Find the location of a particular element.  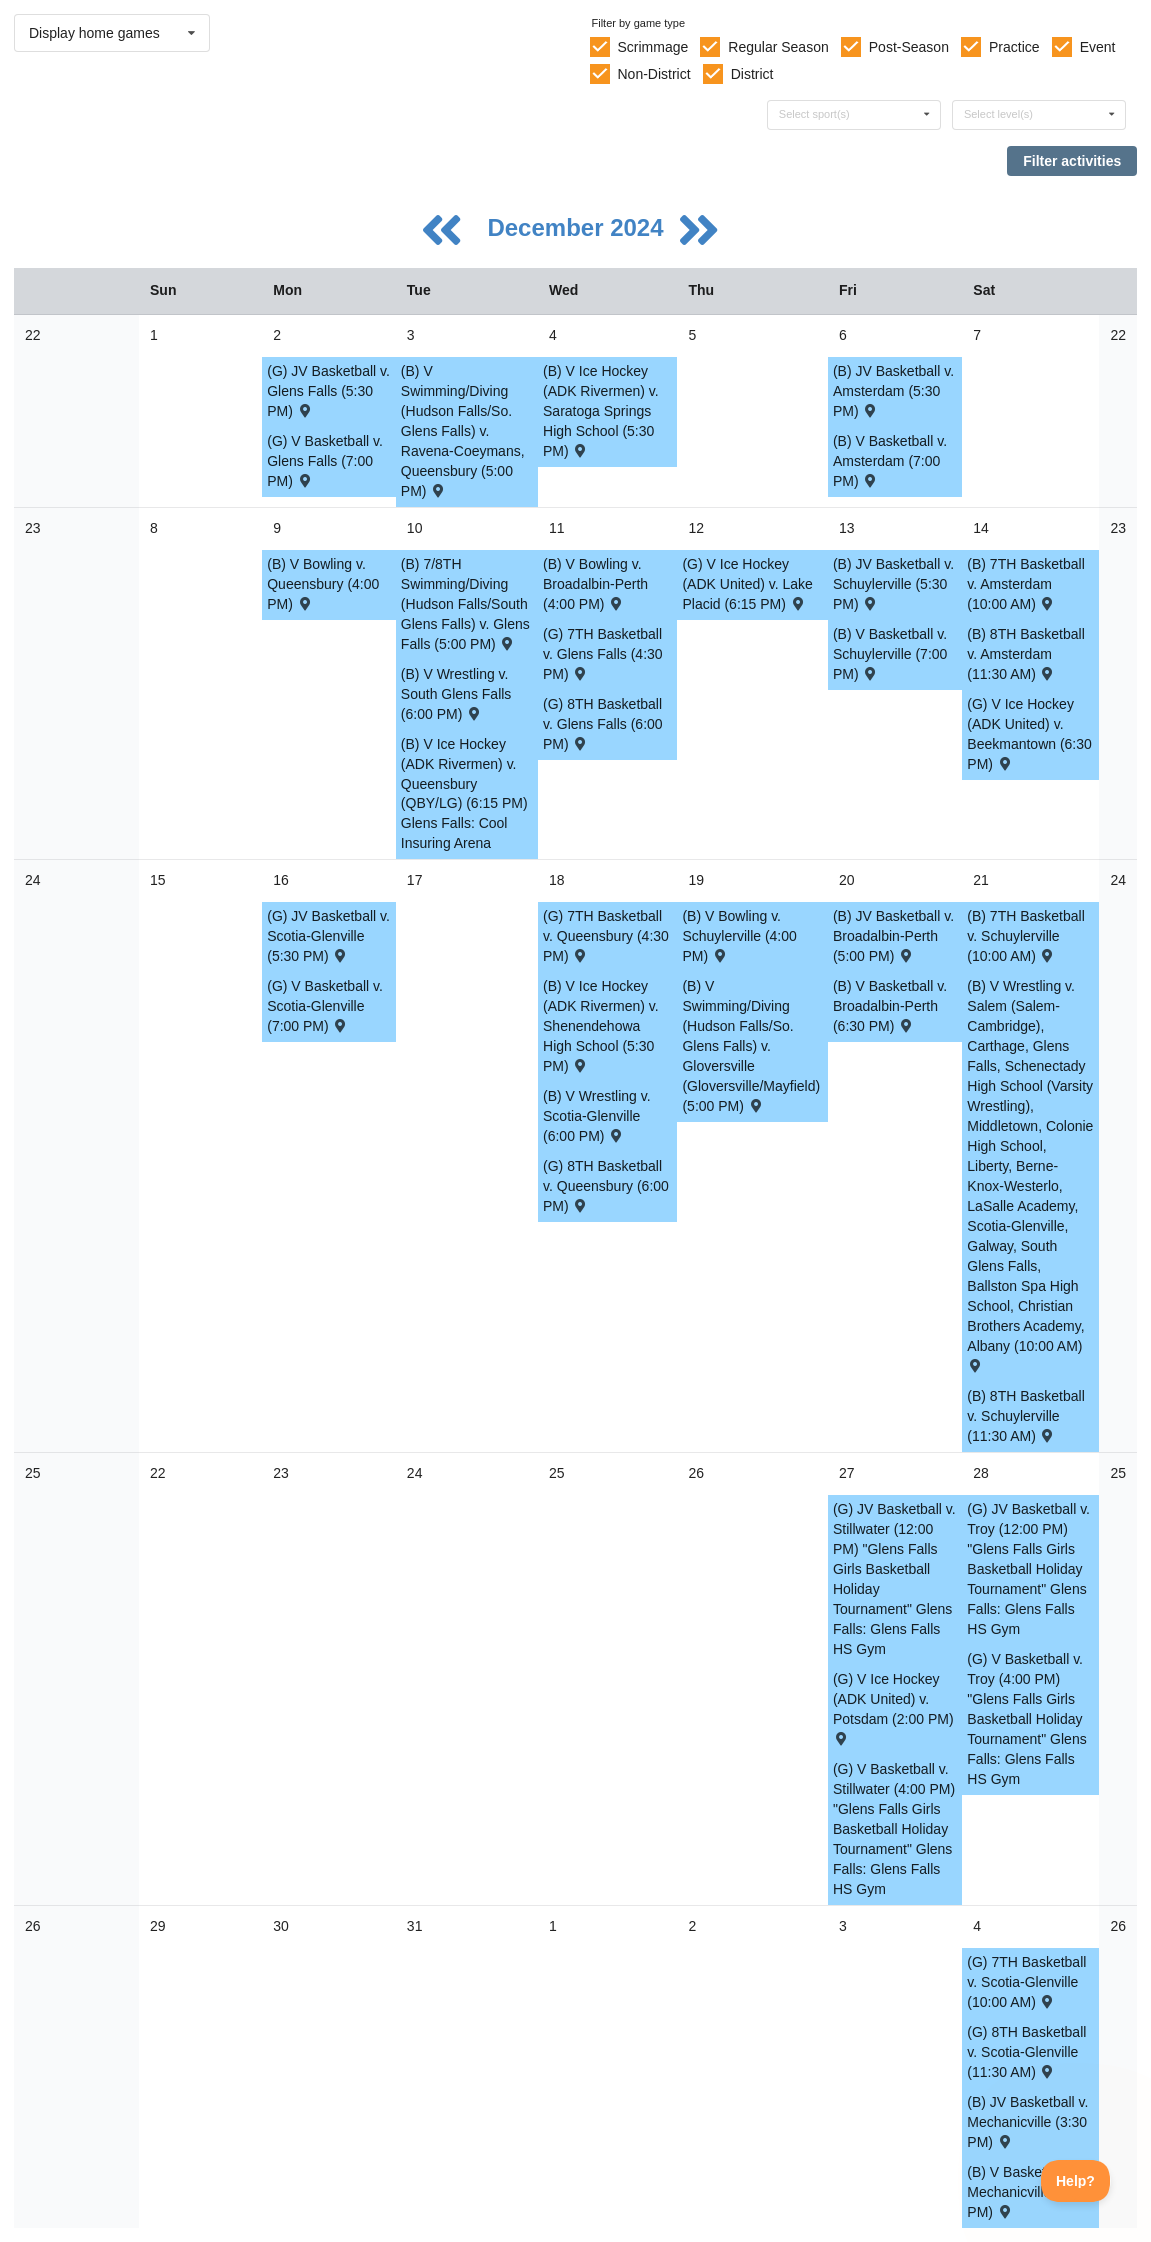

(B) V Bowling v. Queensbury (4:00 PM) [Activity (B) V Bowling v. Queensbury (4:00 PM) , id: 2180053] is located at coordinates (323, 584).